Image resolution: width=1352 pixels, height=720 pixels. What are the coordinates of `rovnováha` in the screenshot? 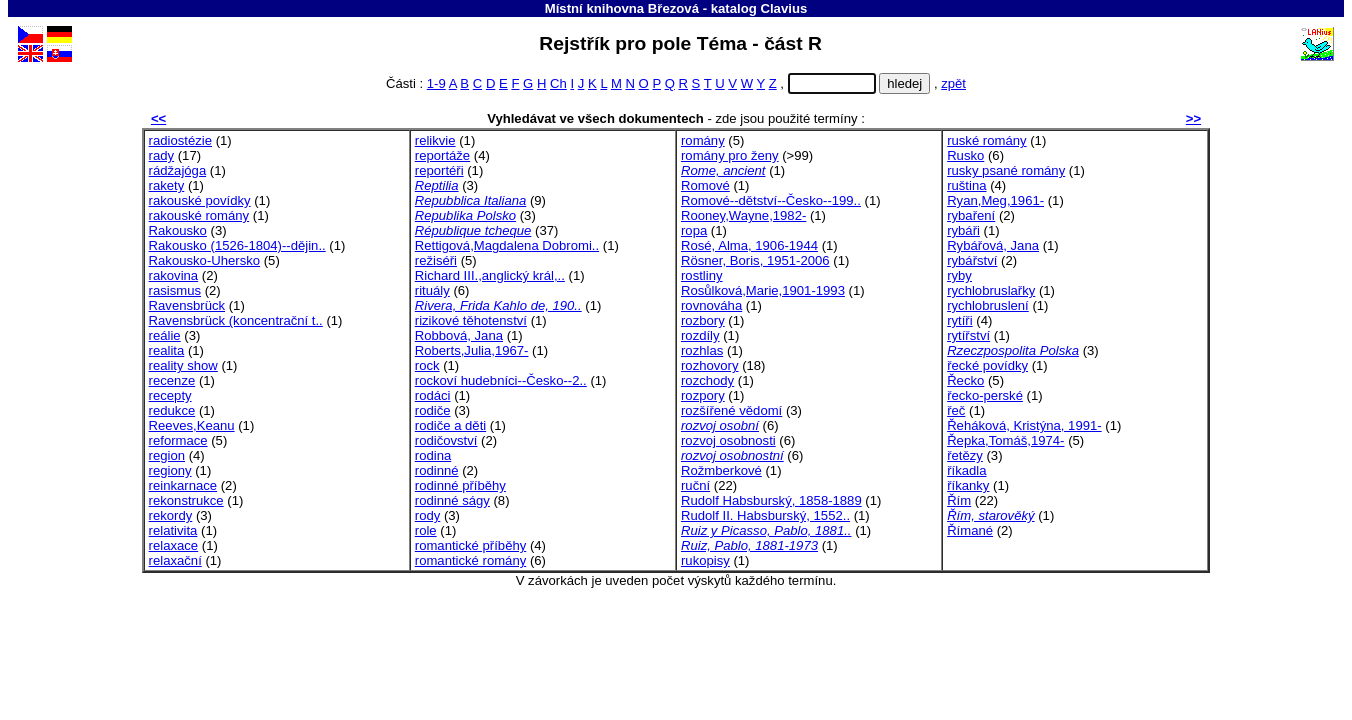 It's located at (711, 305).